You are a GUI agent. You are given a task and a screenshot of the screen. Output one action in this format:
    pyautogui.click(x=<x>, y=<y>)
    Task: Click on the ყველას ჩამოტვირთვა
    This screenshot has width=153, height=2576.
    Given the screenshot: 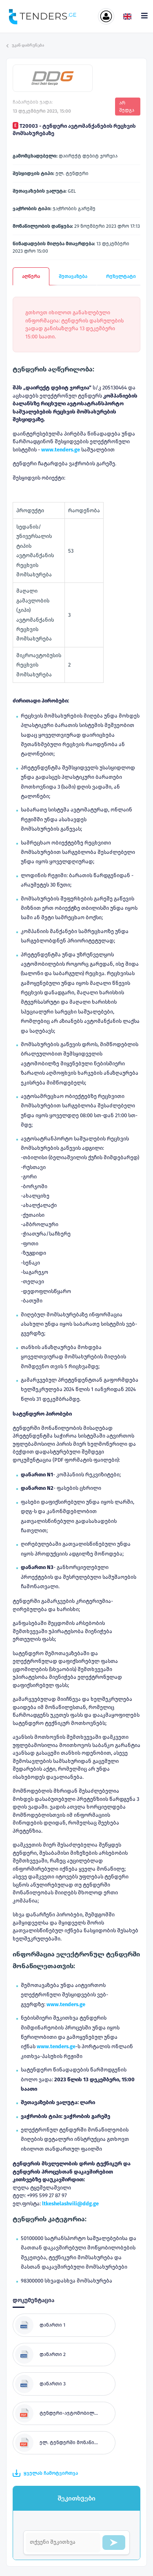 What is the action you would take?
    pyautogui.click(x=45, y=2473)
    